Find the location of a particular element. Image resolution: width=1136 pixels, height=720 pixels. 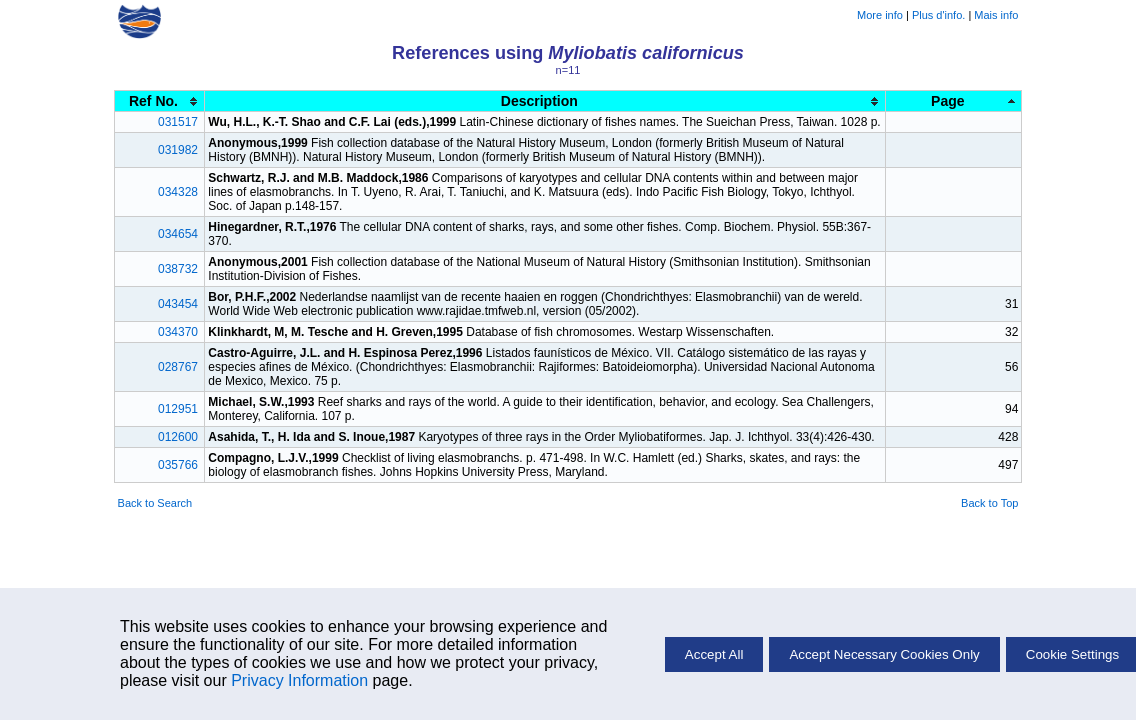

More info is located at coordinates (880, 15).